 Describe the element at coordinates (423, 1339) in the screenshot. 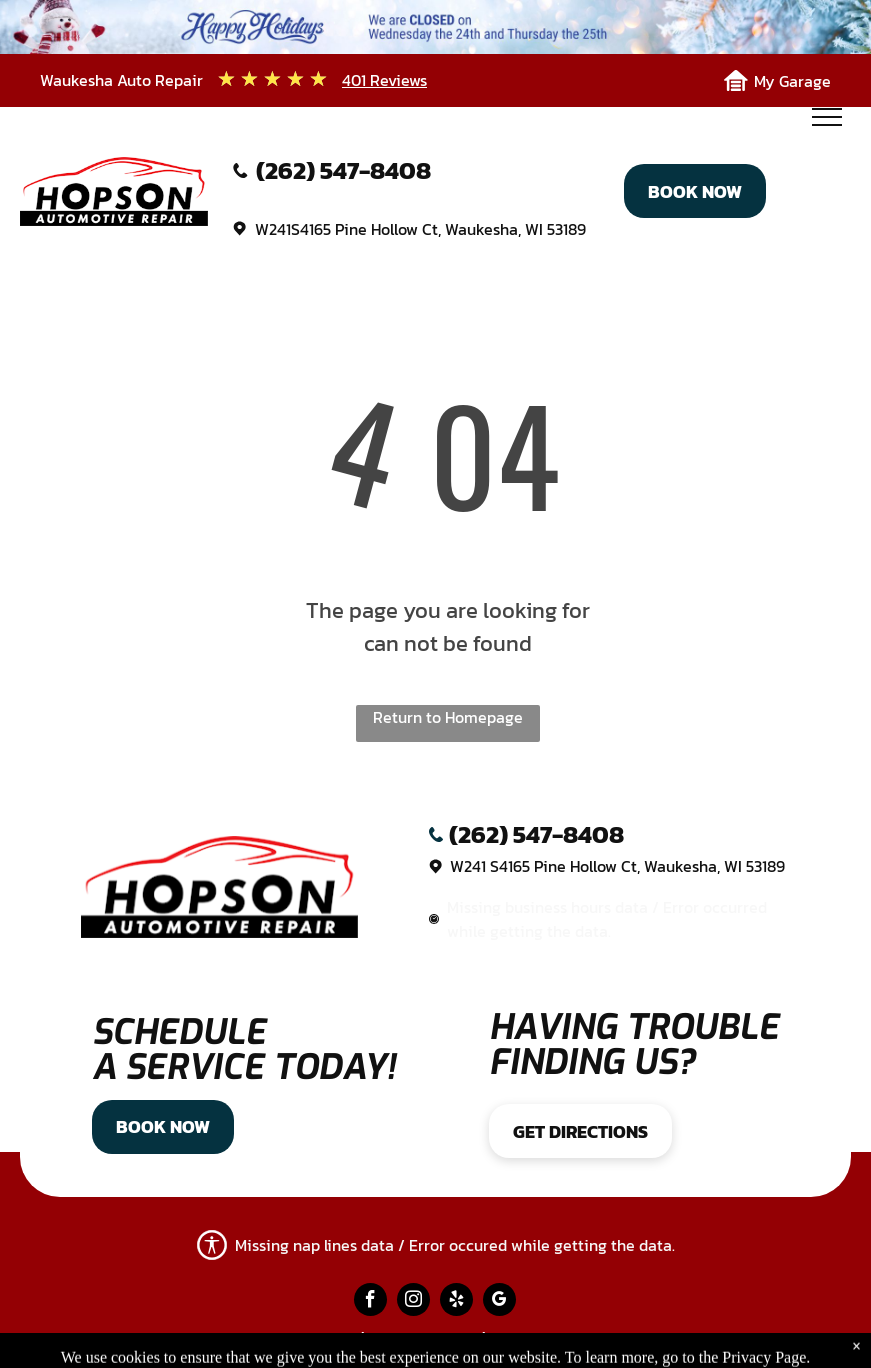

I see `Image Credits` at that location.